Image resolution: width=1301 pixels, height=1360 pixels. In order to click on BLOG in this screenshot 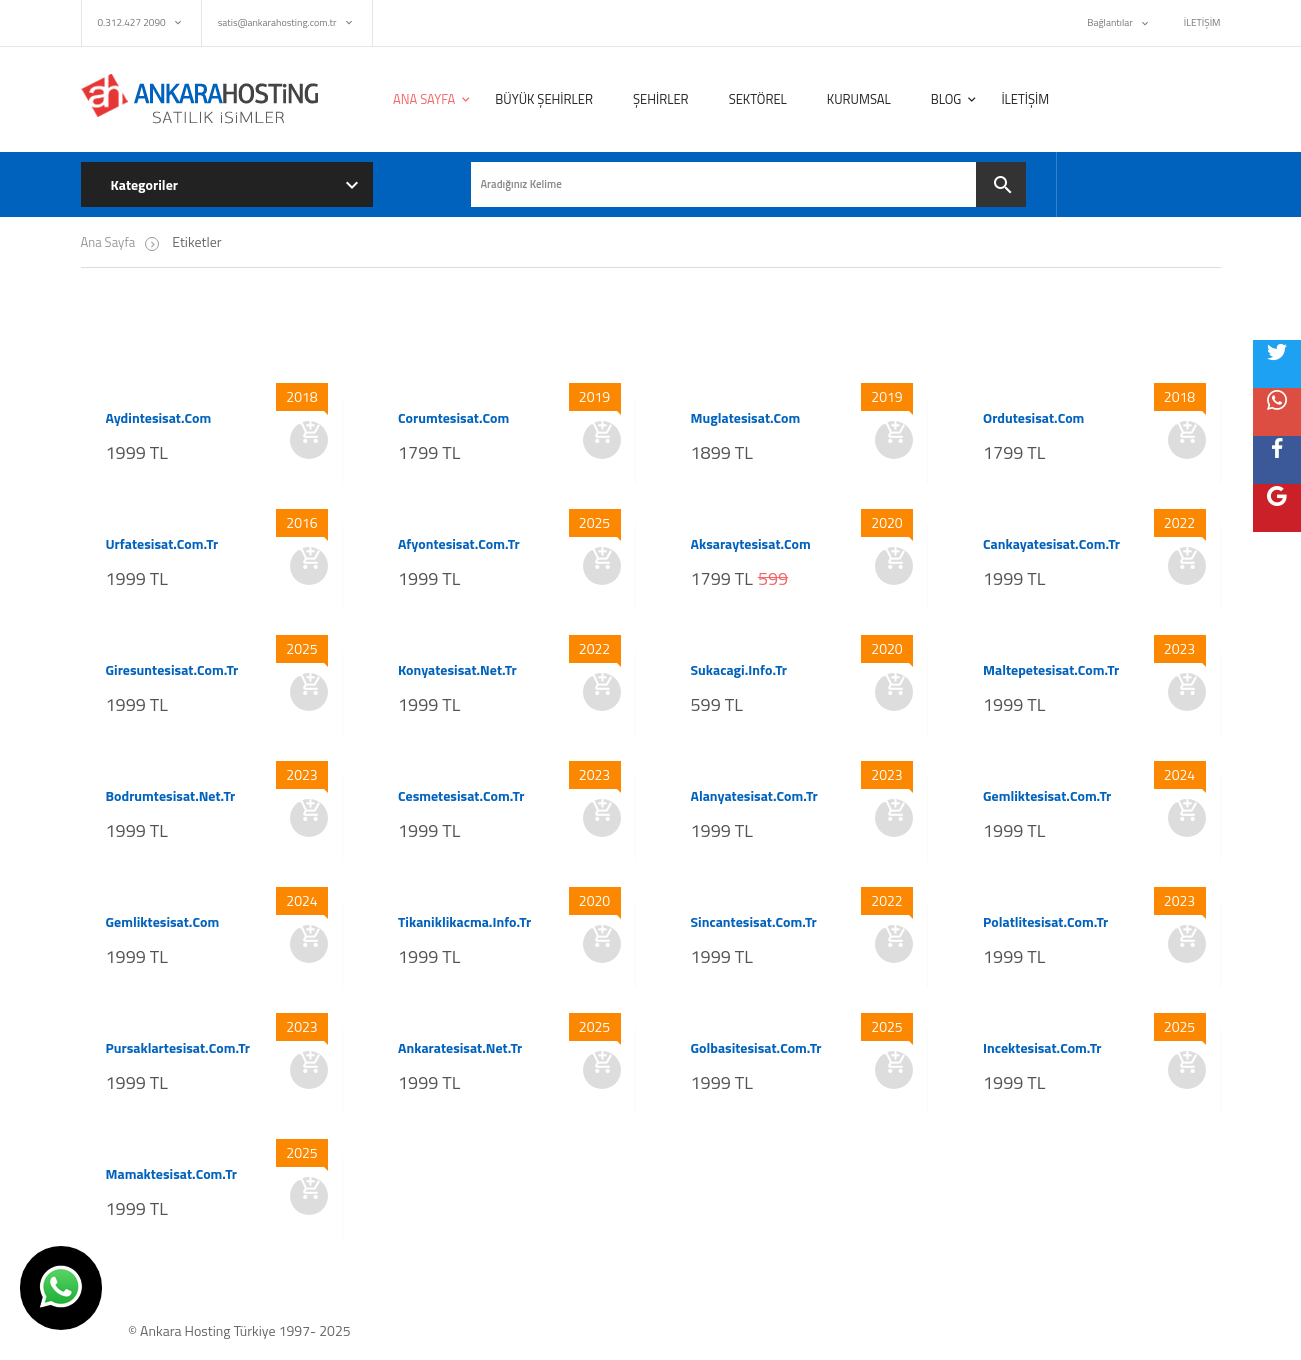, I will do `click(946, 99)`.